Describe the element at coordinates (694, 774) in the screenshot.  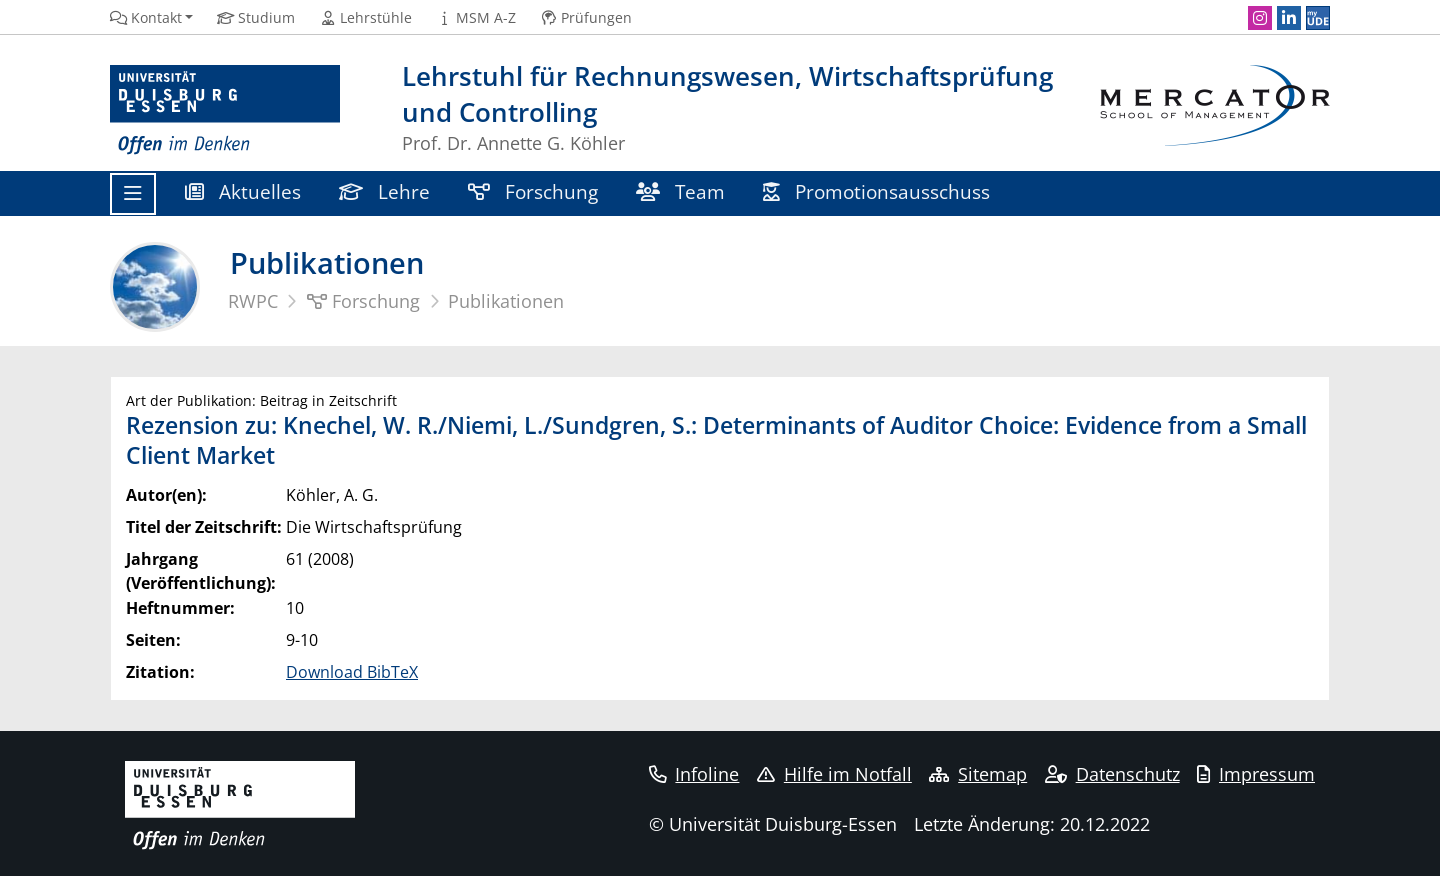
I see `Infoline` at that location.